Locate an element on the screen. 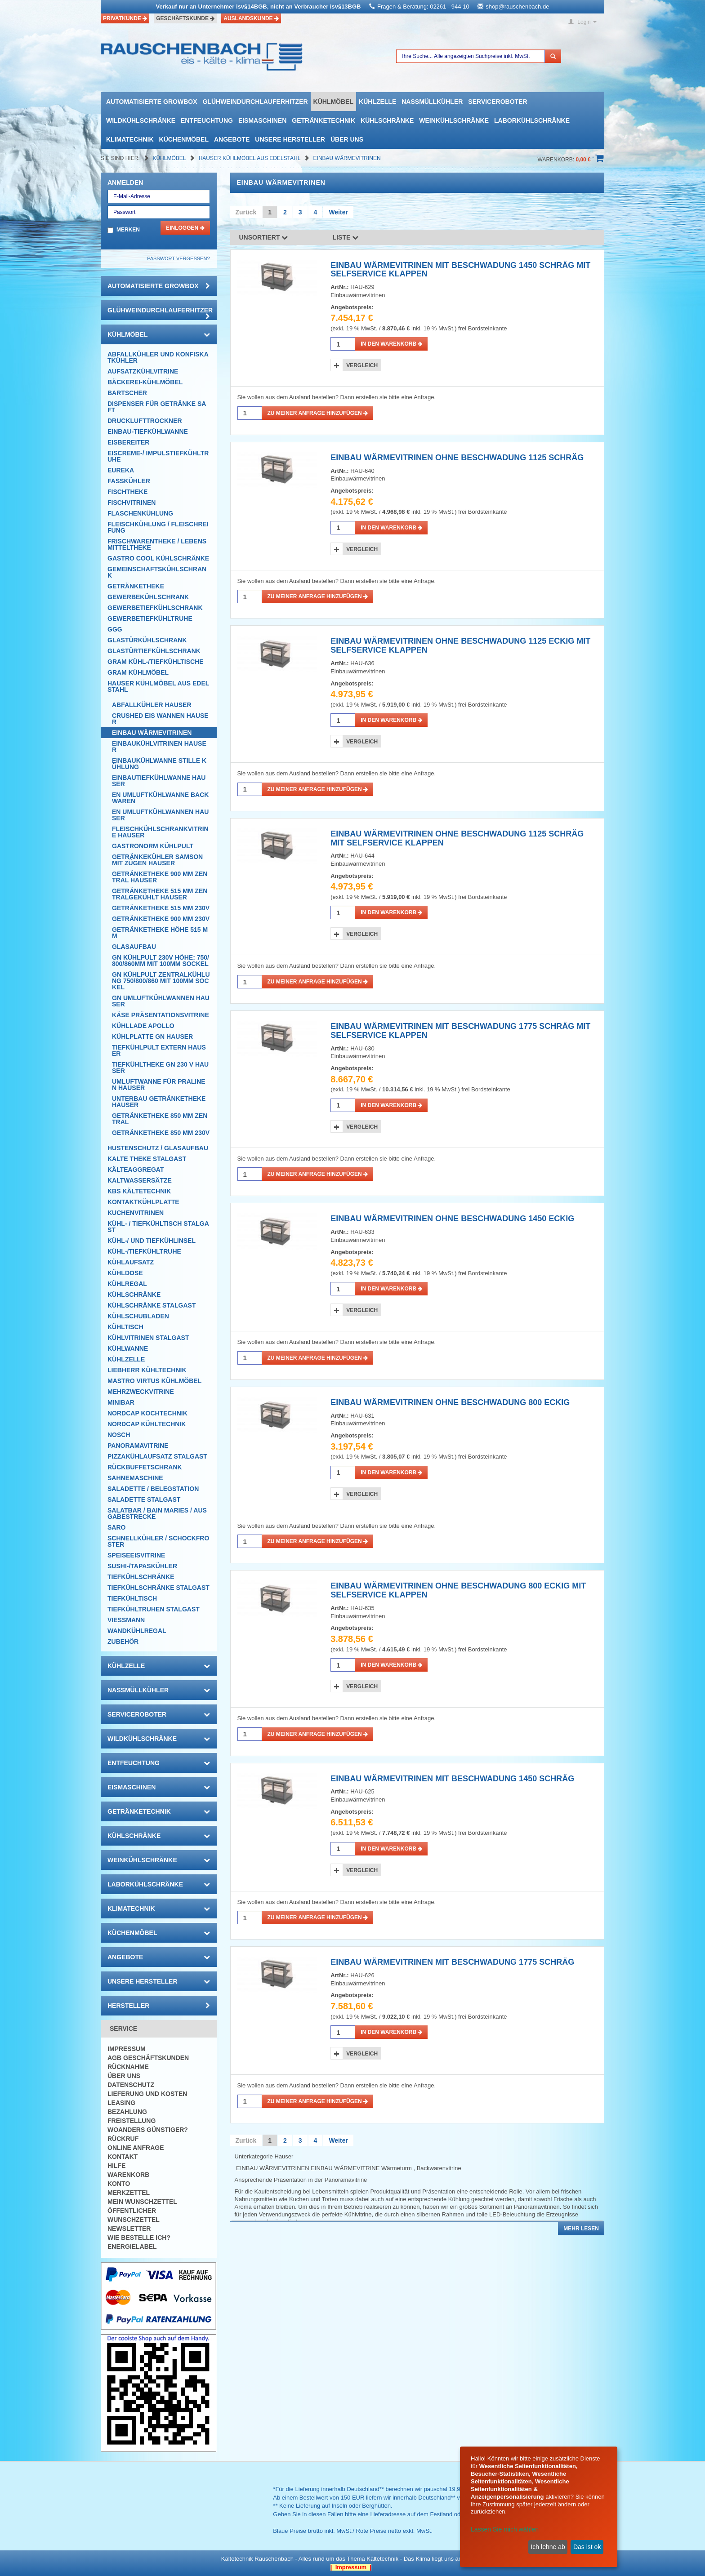 The height and width of the screenshot is (2576, 705). Angebote is located at coordinates (232, 139).